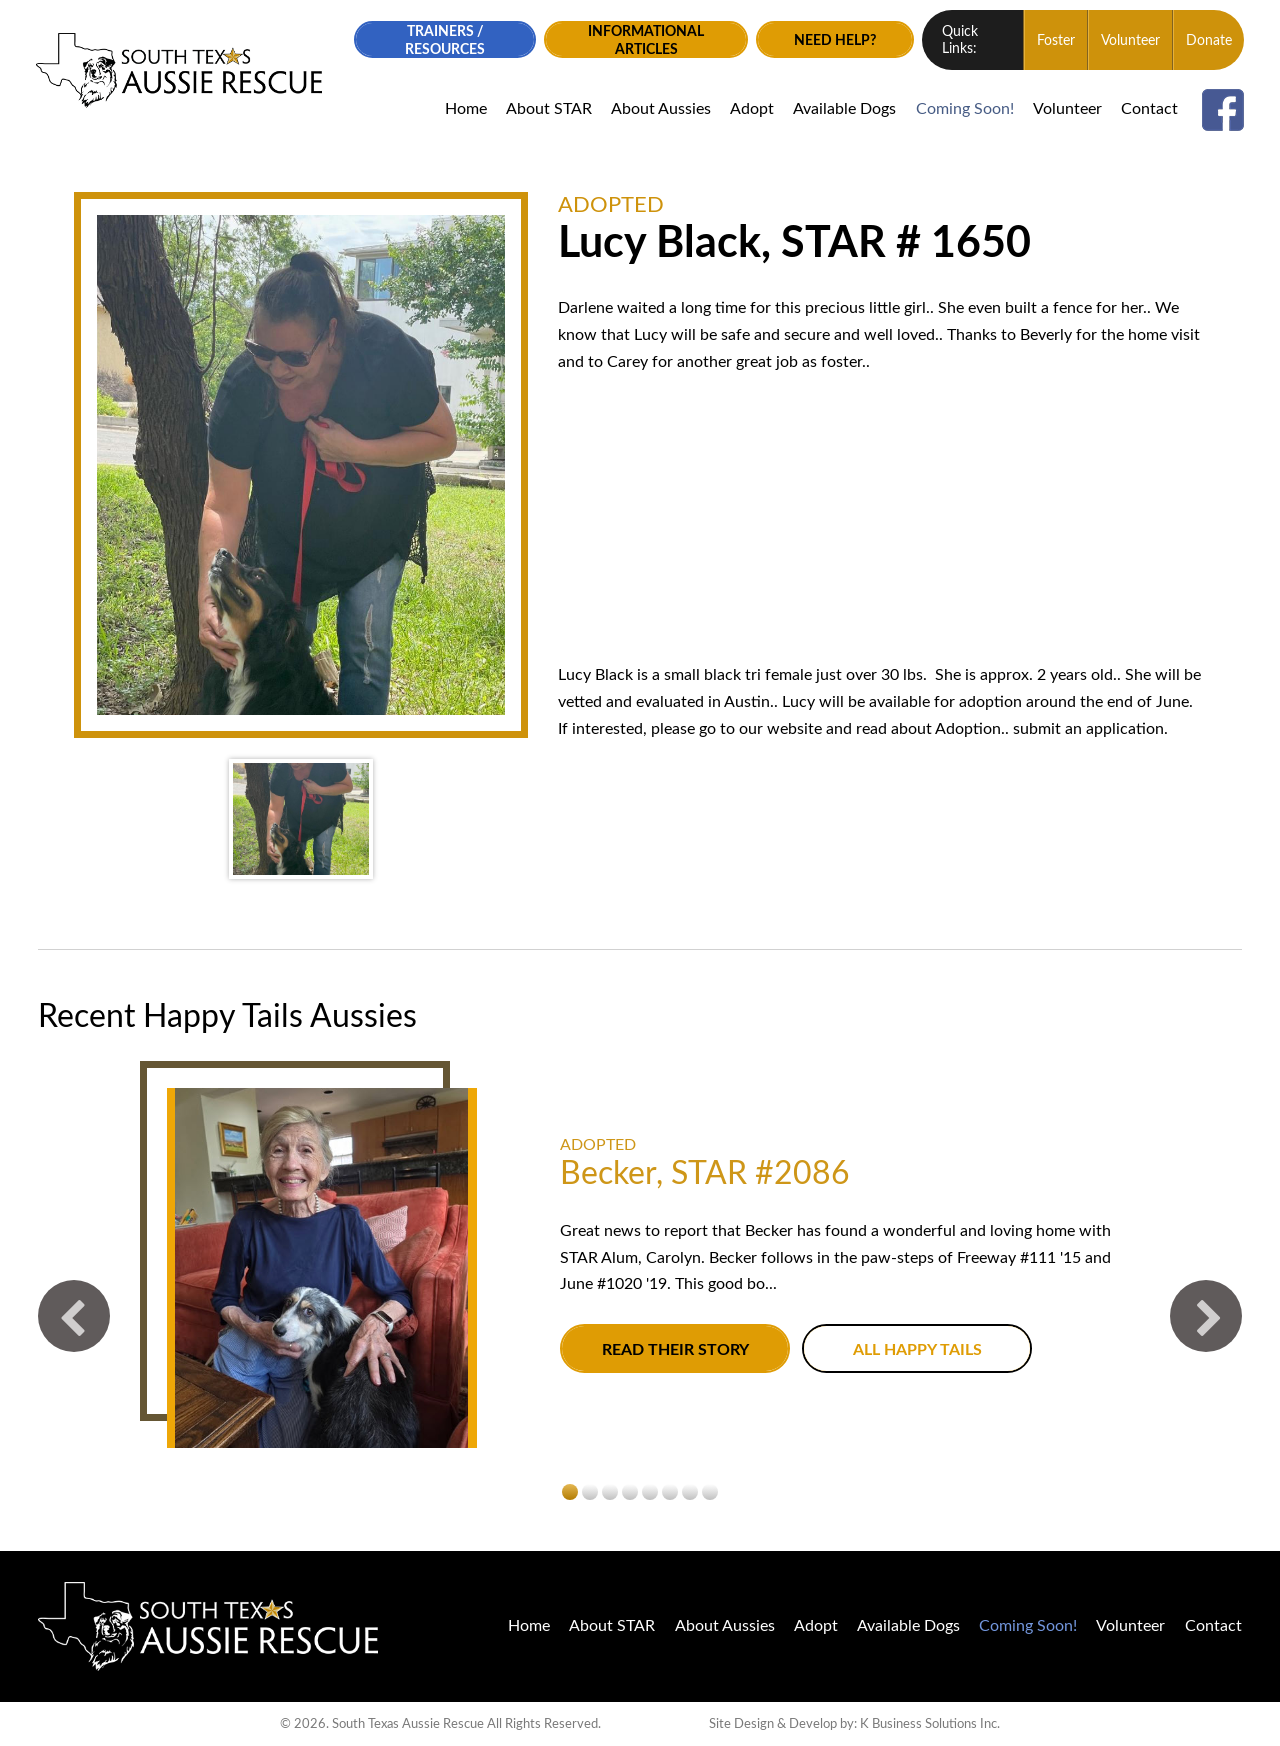 The image size is (1280, 1746). I want to click on Adopt, so click(750, 109).